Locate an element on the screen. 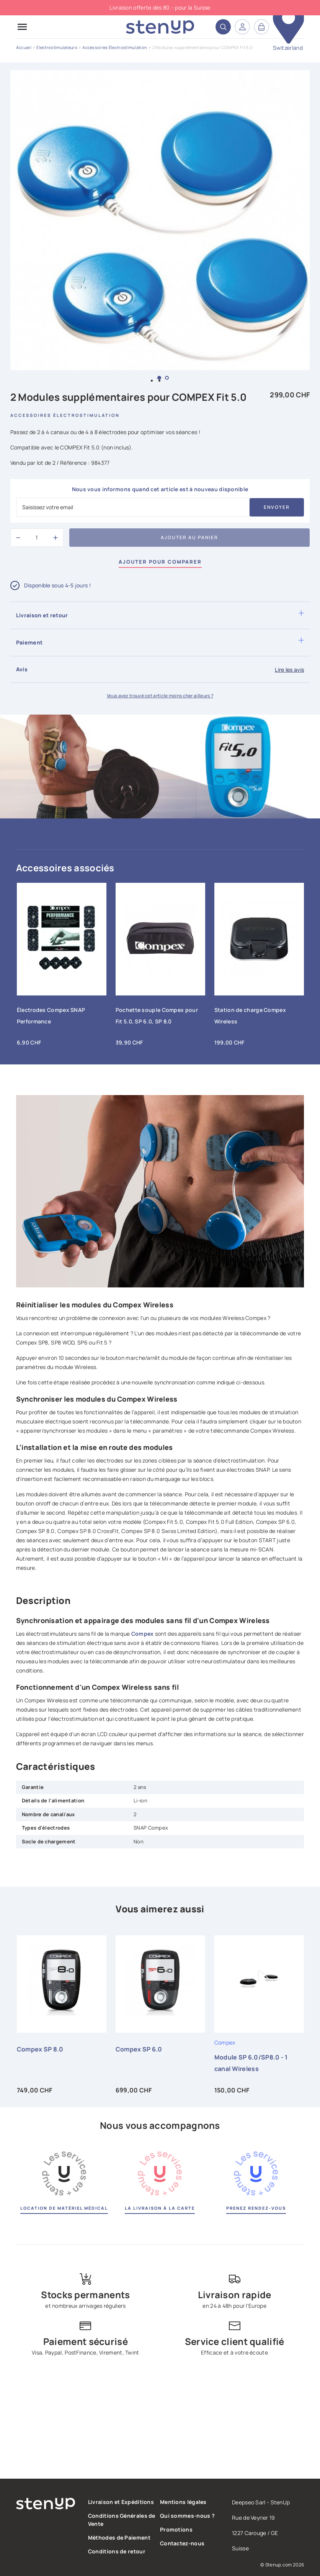  La livraison à la carte is located at coordinates (160, 2208).